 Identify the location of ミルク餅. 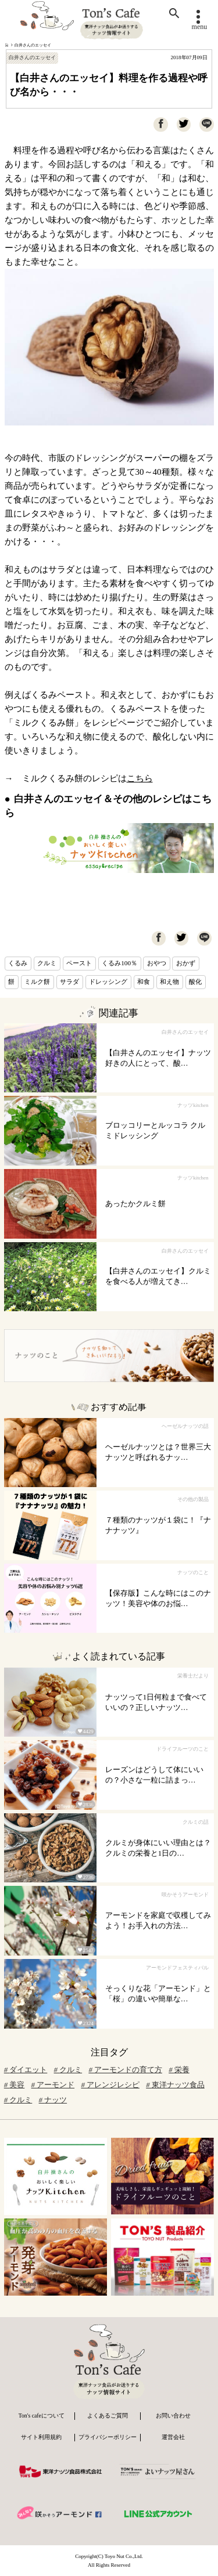
(37, 981).